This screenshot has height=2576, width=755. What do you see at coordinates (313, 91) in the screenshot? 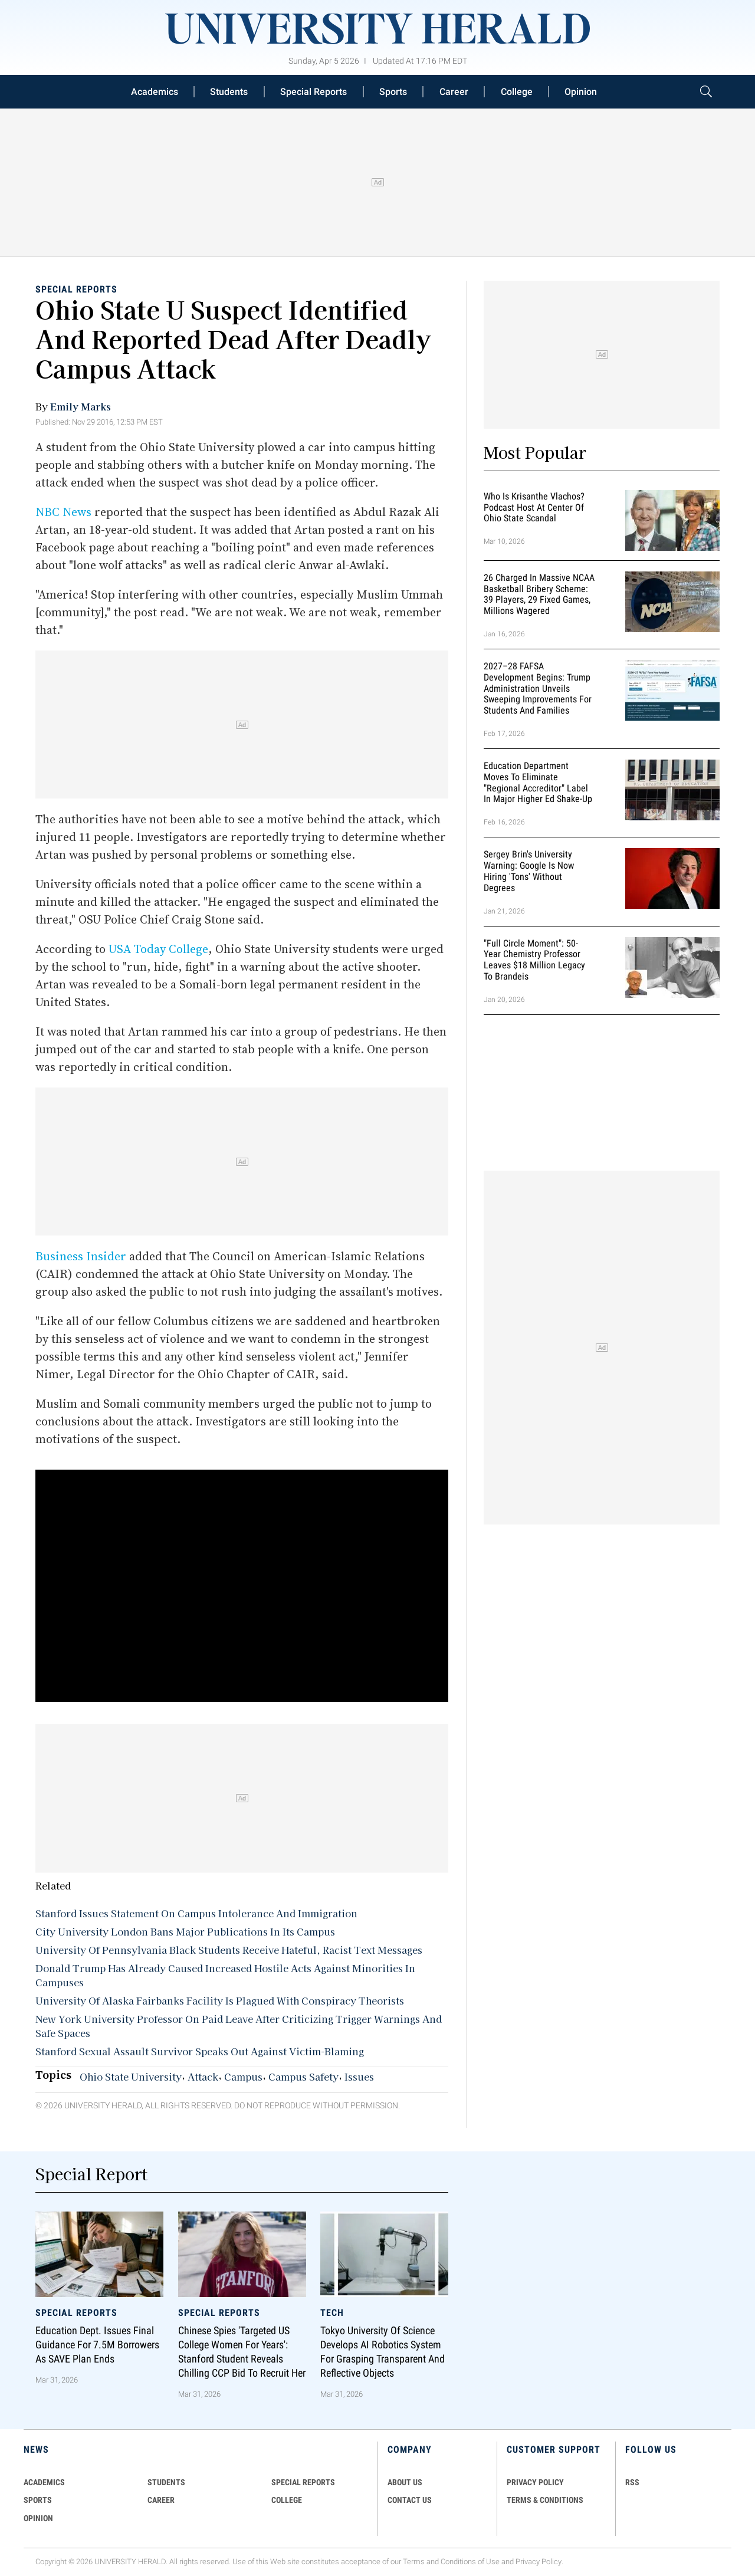
I see `Special Reports` at bounding box center [313, 91].